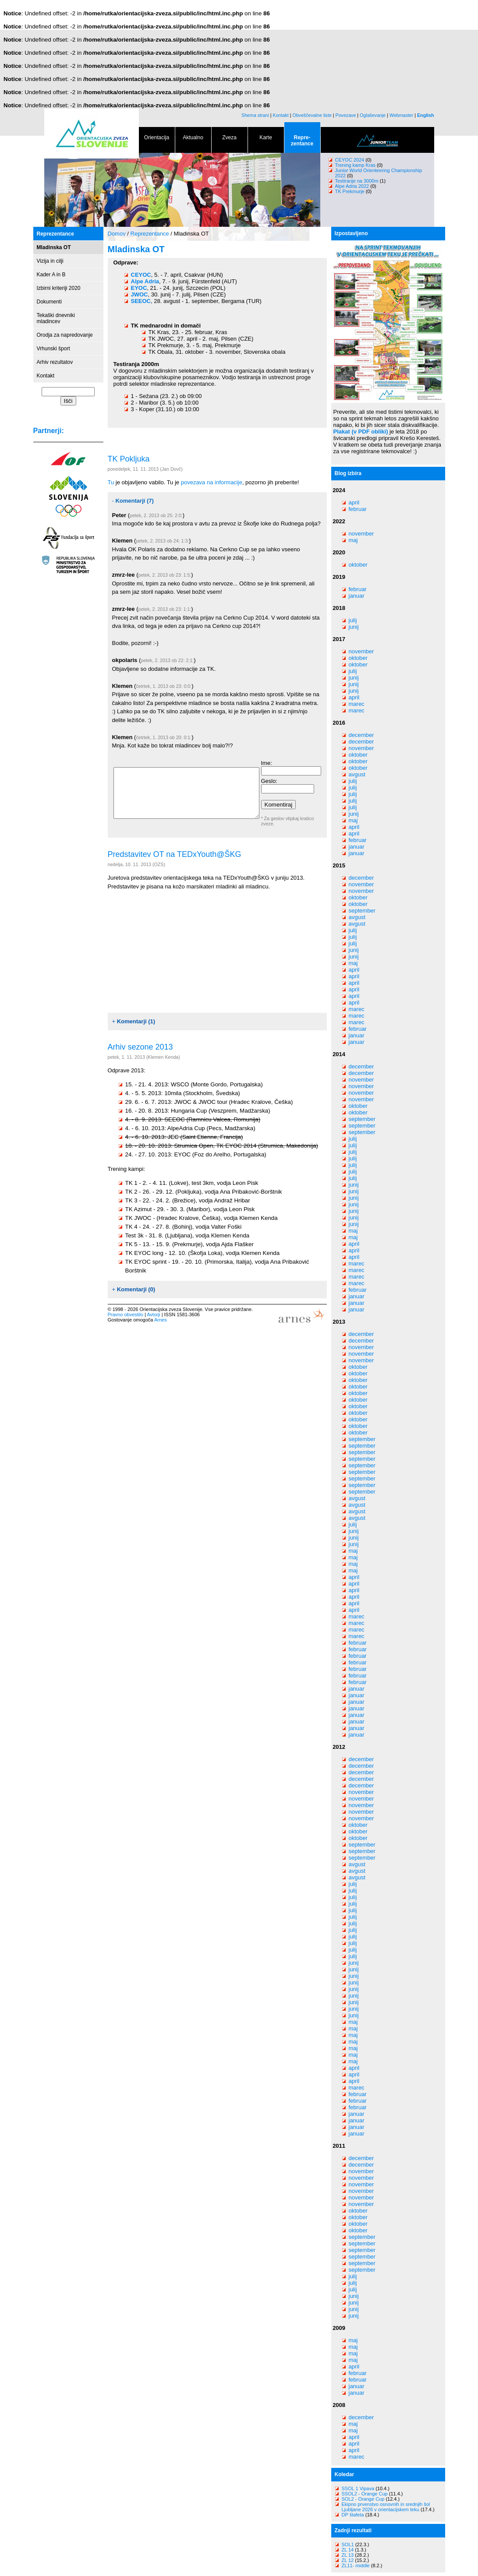 Image resolution: width=478 pixels, height=2576 pixels. Describe the element at coordinates (255, 115) in the screenshot. I see `Shema strani` at that location.